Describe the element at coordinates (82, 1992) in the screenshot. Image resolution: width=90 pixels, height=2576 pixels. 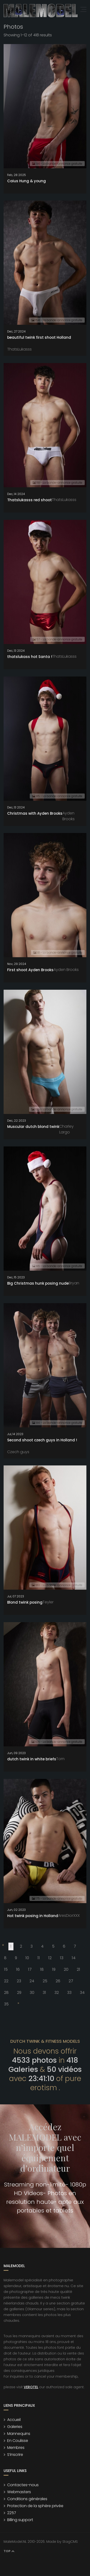
I see `34` at that location.